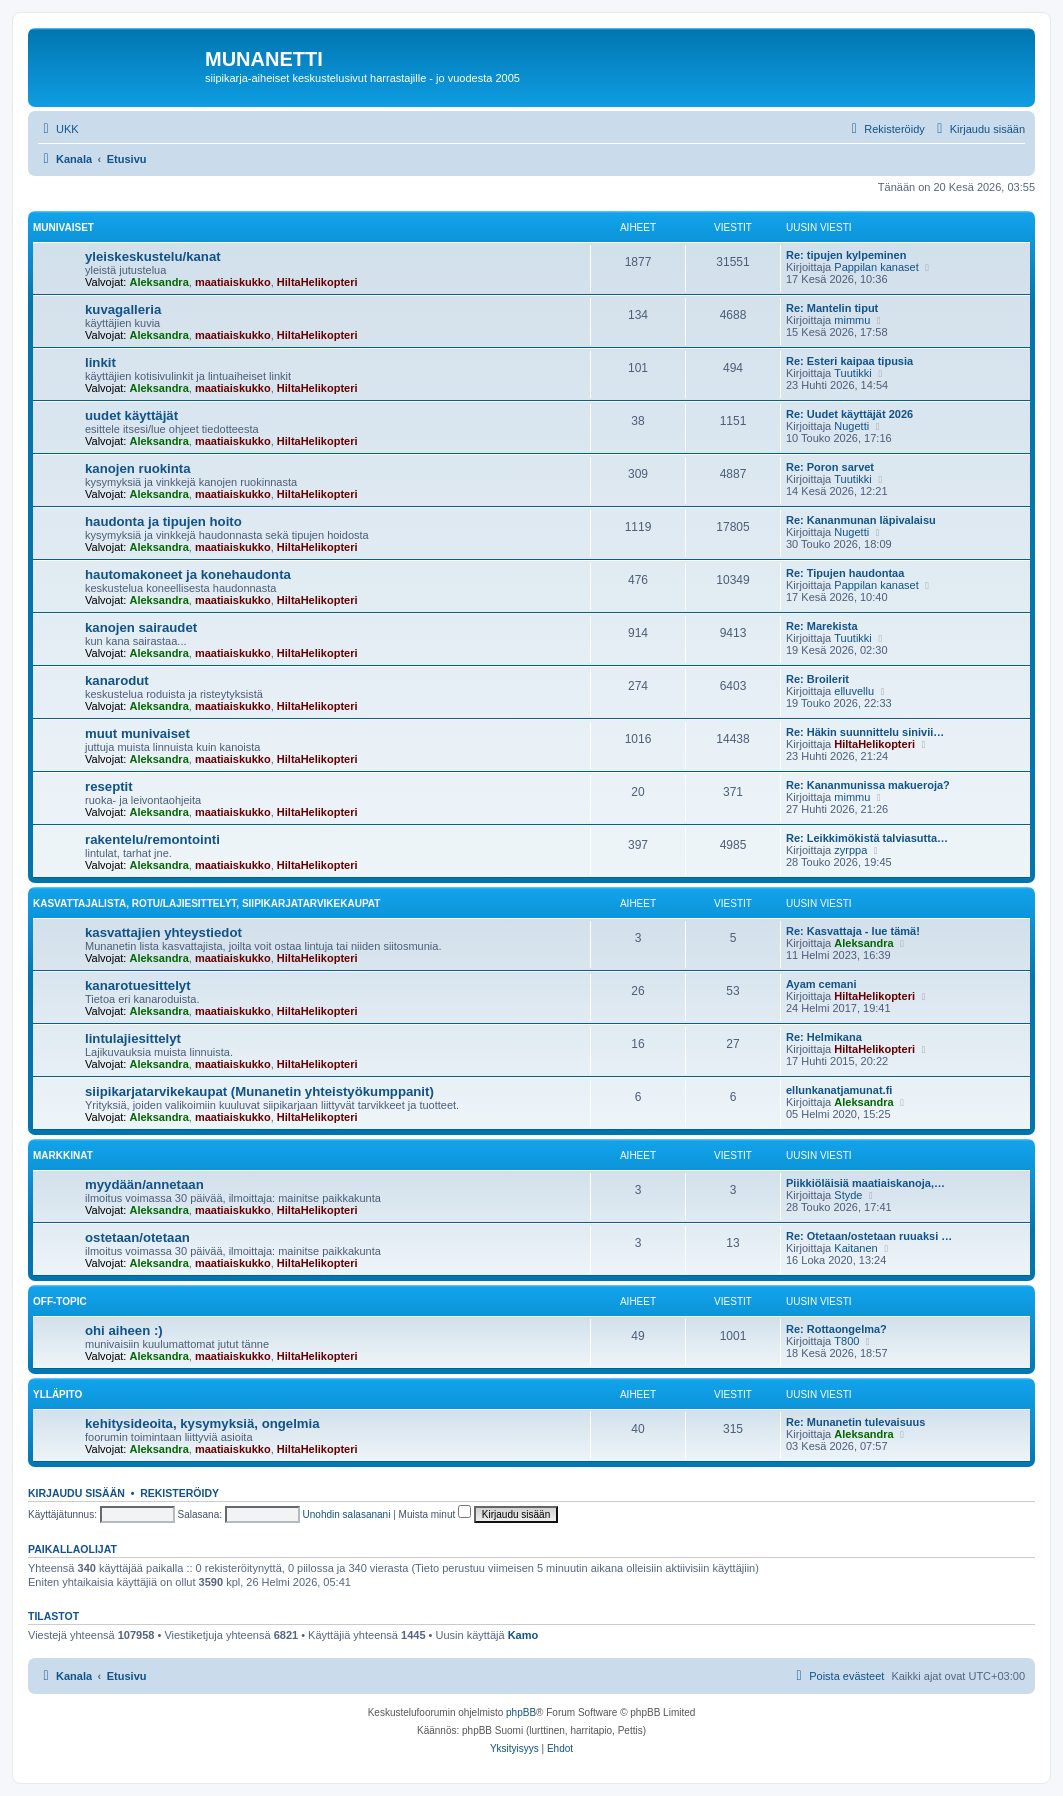 The width and height of the screenshot is (1063, 1796). Describe the element at coordinates (853, 931) in the screenshot. I see `Re: Kasvattaja - lue tämä!` at that location.